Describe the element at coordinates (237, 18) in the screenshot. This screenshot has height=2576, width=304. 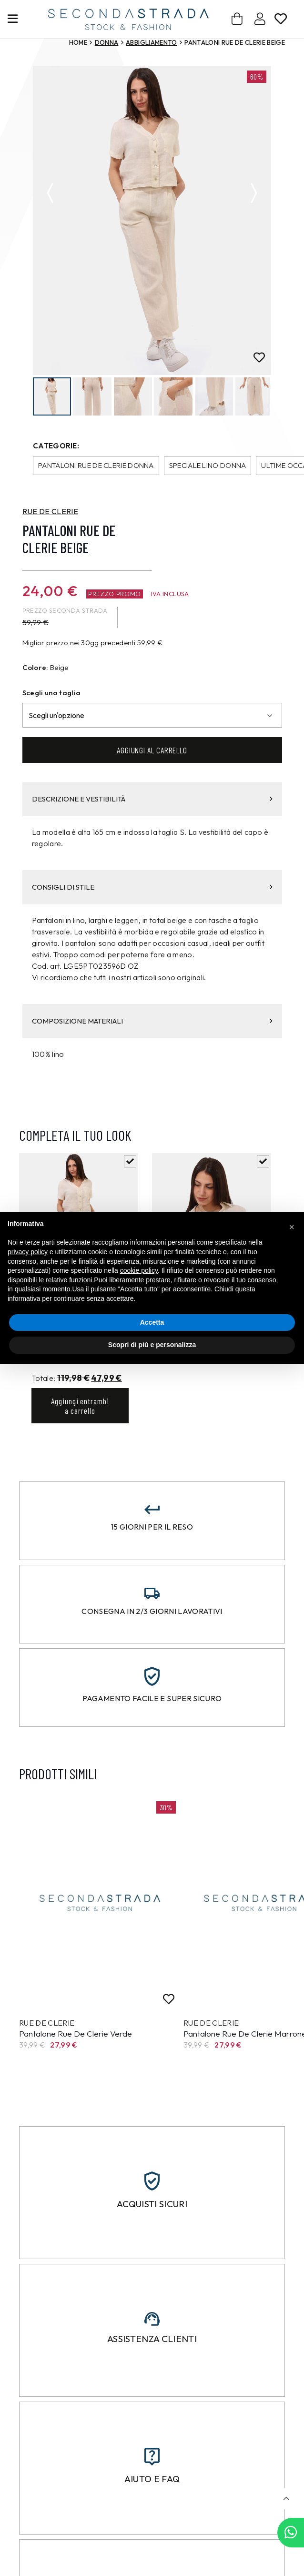
I see `[Carrello]` at that location.